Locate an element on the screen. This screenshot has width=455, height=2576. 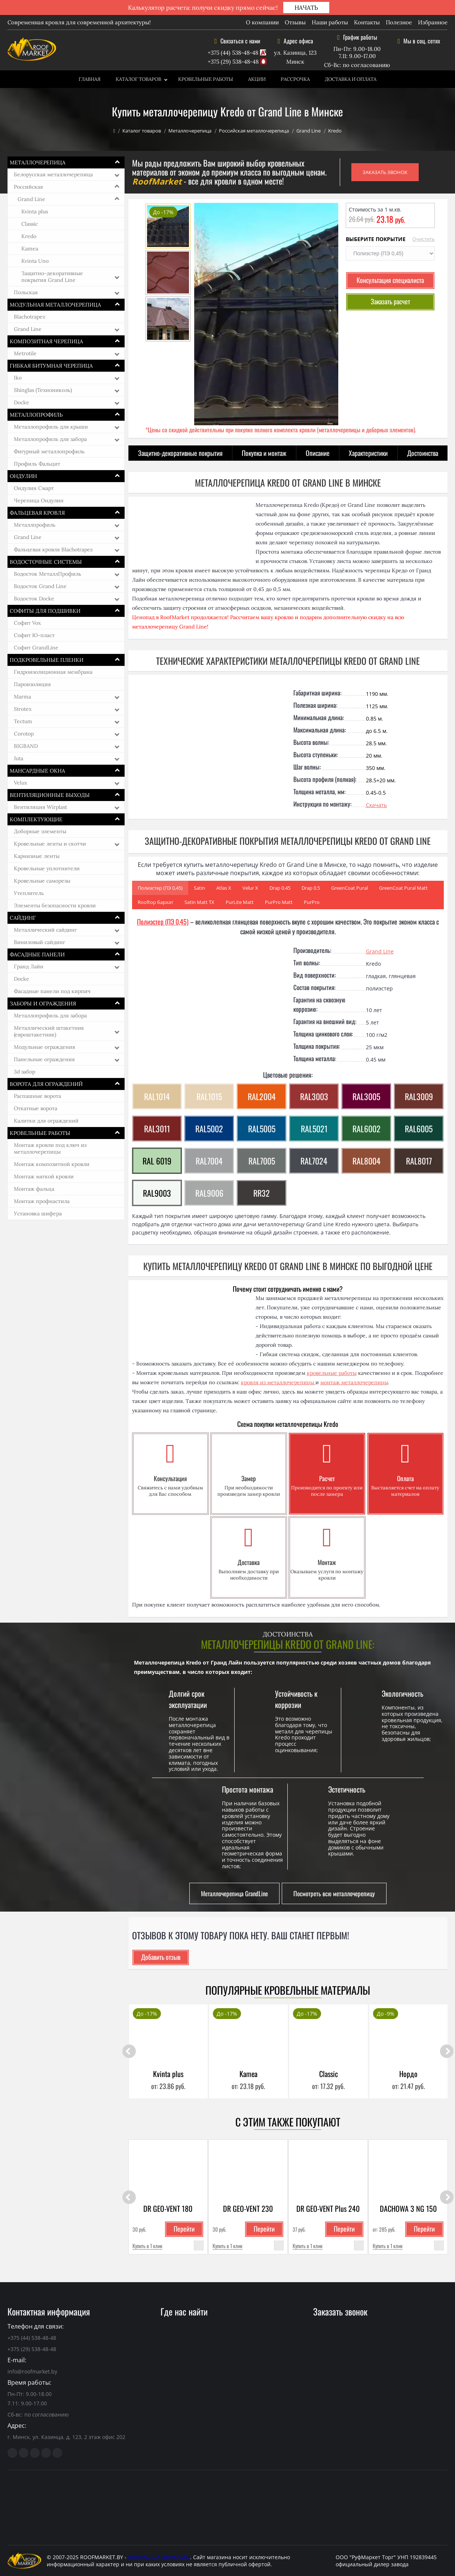
Ондулин Смарт is located at coordinates (34, 488).